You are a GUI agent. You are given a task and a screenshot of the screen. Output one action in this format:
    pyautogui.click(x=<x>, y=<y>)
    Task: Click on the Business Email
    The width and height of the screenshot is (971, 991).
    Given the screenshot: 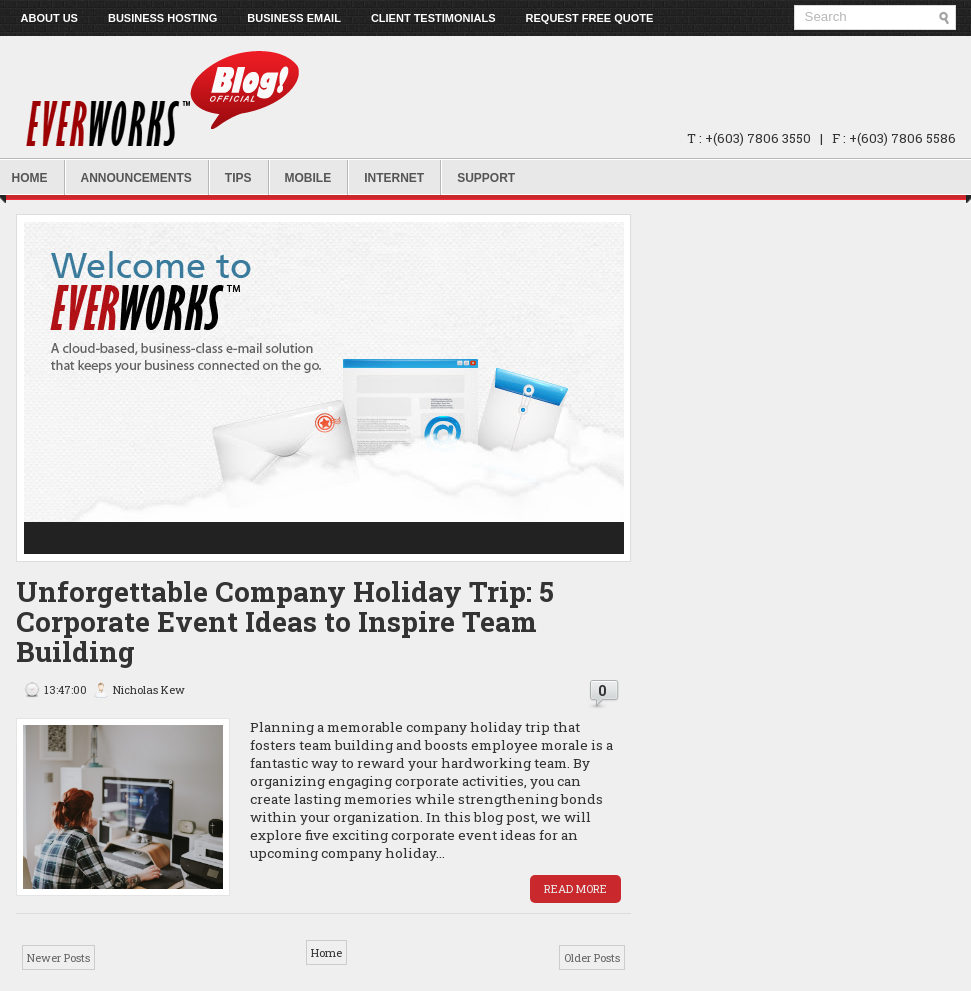 What is the action you would take?
    pyautogui.click(x=294, y=18)
    